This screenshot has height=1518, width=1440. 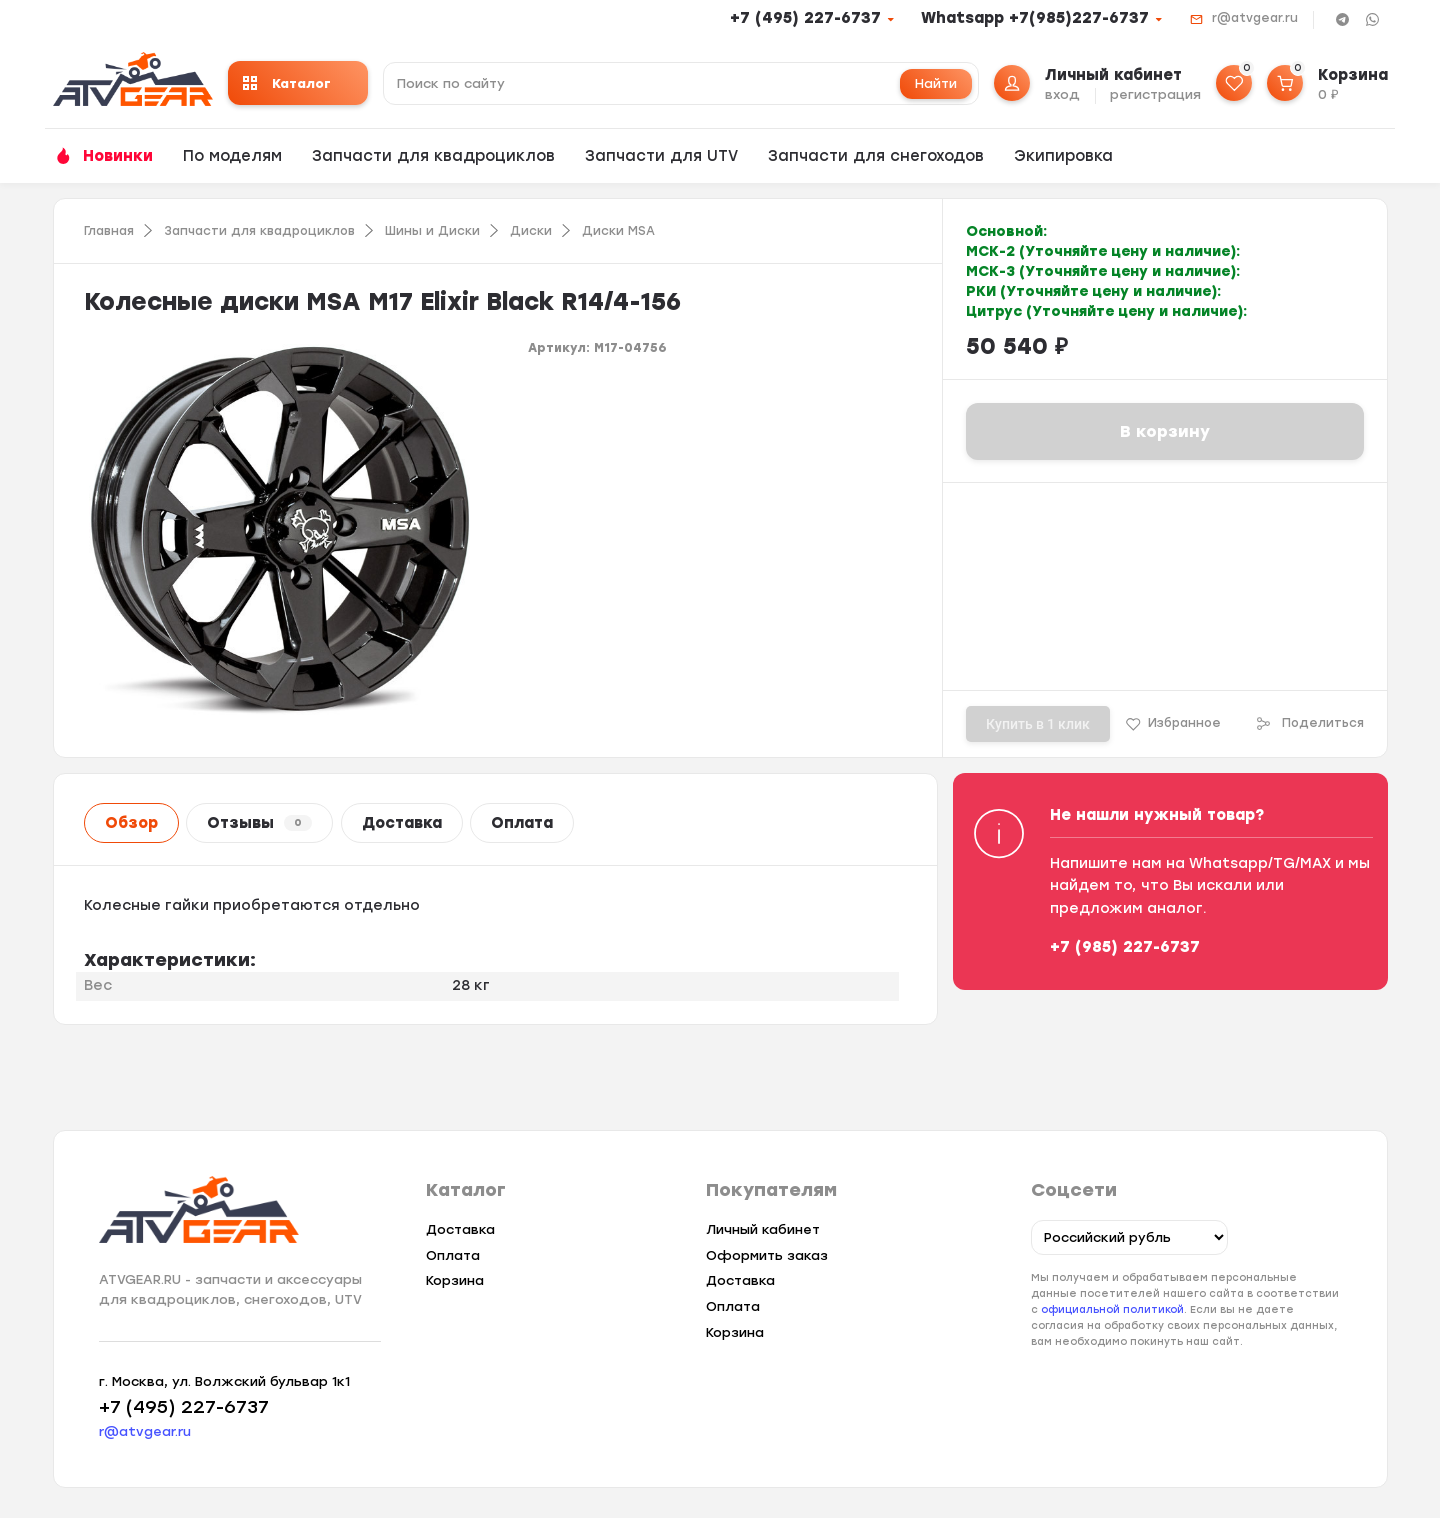 What do you see at coordinates (1155, 94) in the screenshot?
I see `регистрация` at bounding box center [1155, 94].